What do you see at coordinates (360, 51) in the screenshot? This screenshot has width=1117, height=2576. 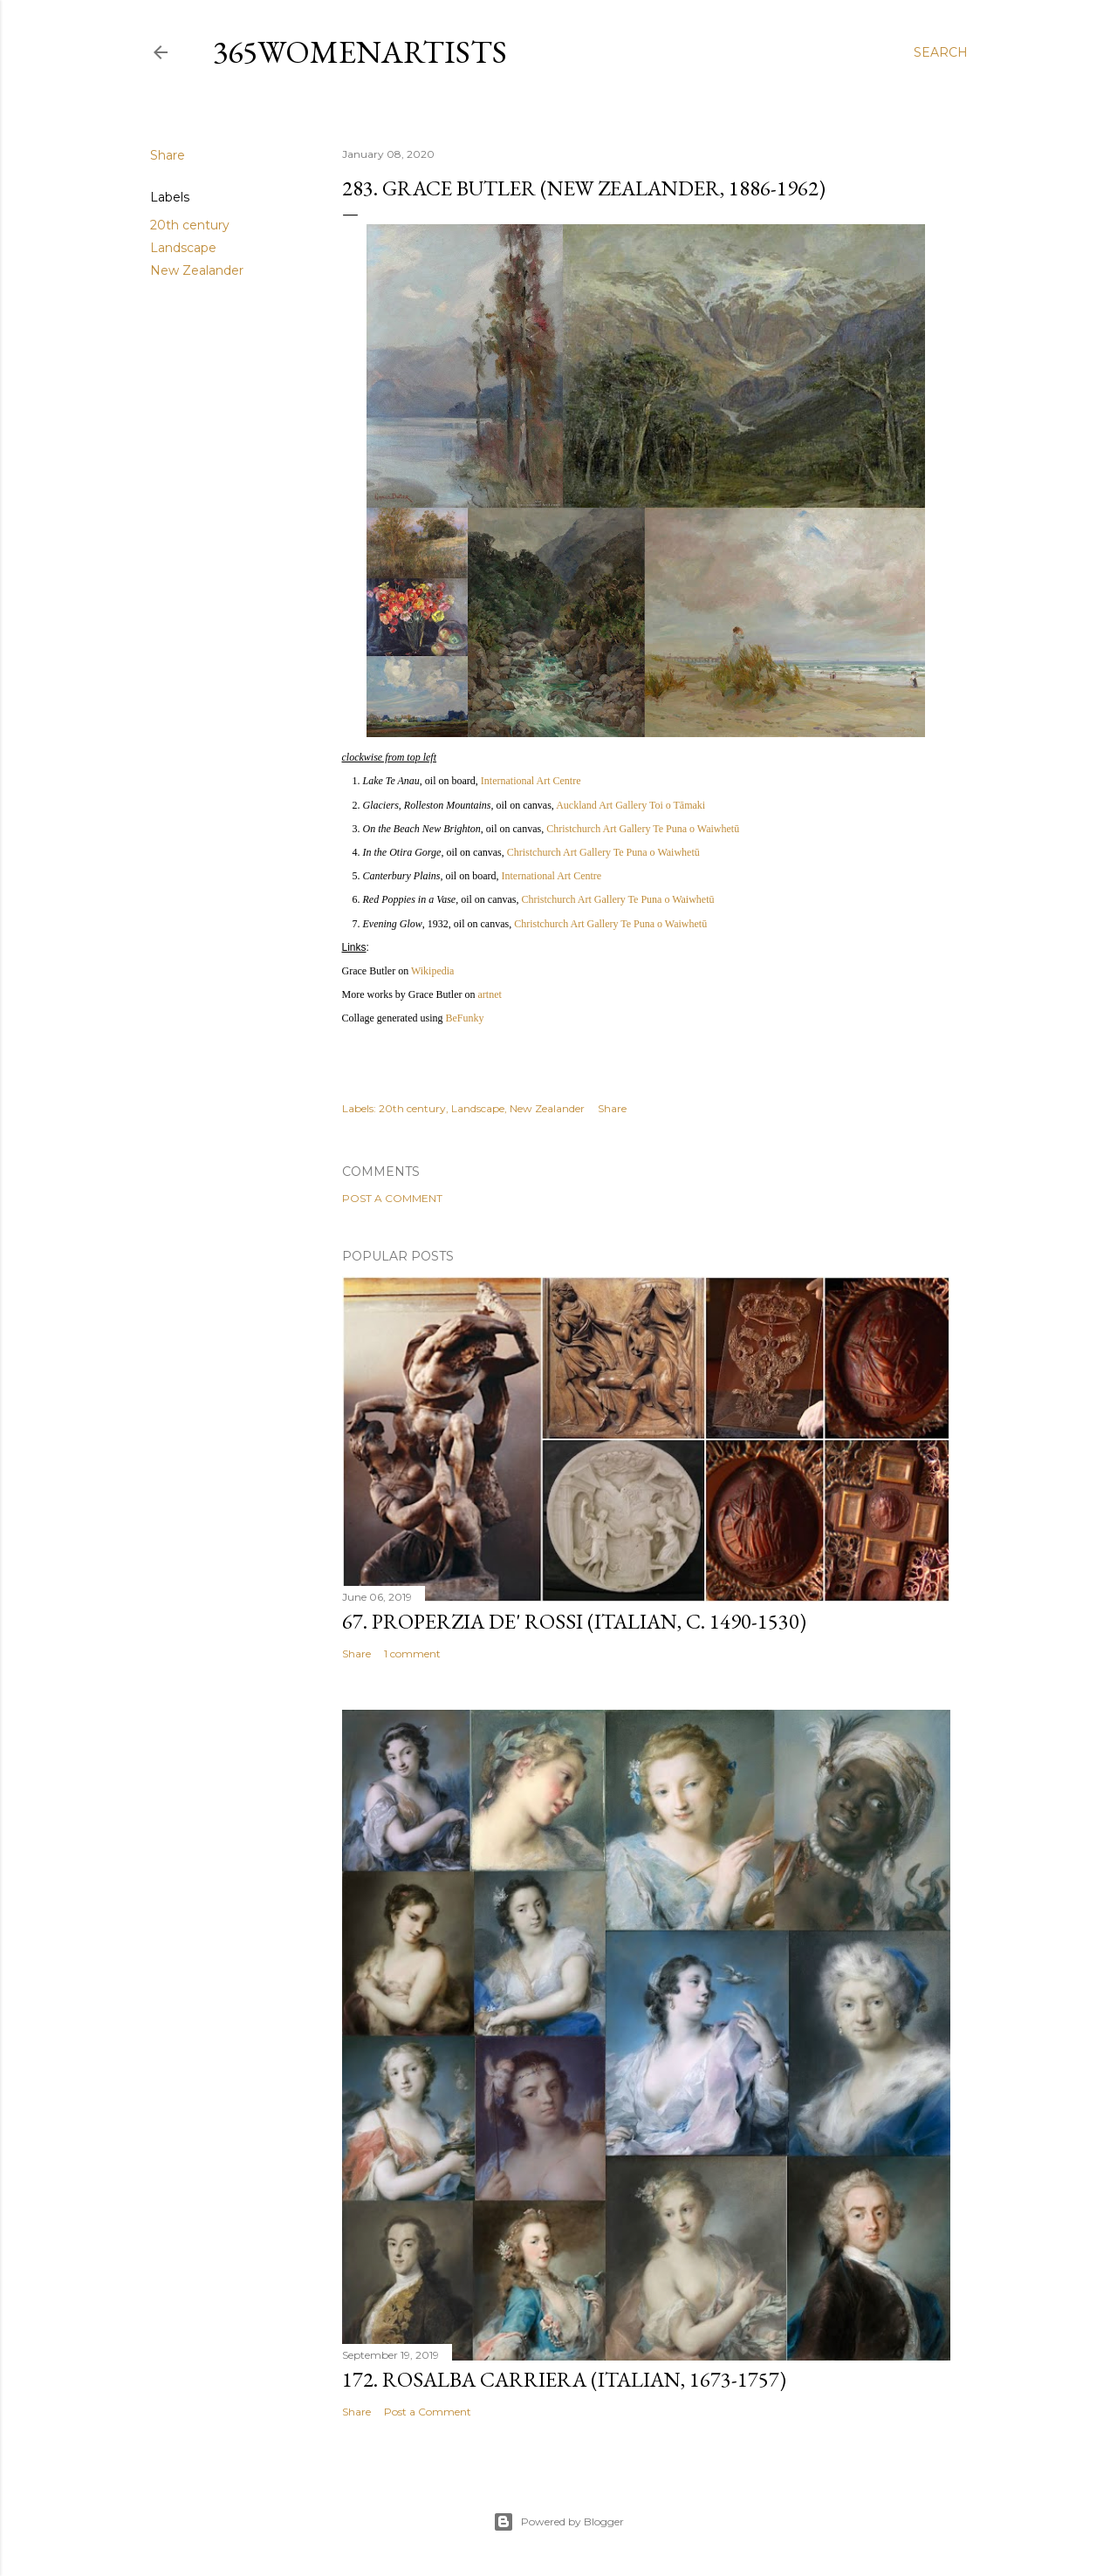 I see `365WomenArtists` at bounding box center [360, 51].